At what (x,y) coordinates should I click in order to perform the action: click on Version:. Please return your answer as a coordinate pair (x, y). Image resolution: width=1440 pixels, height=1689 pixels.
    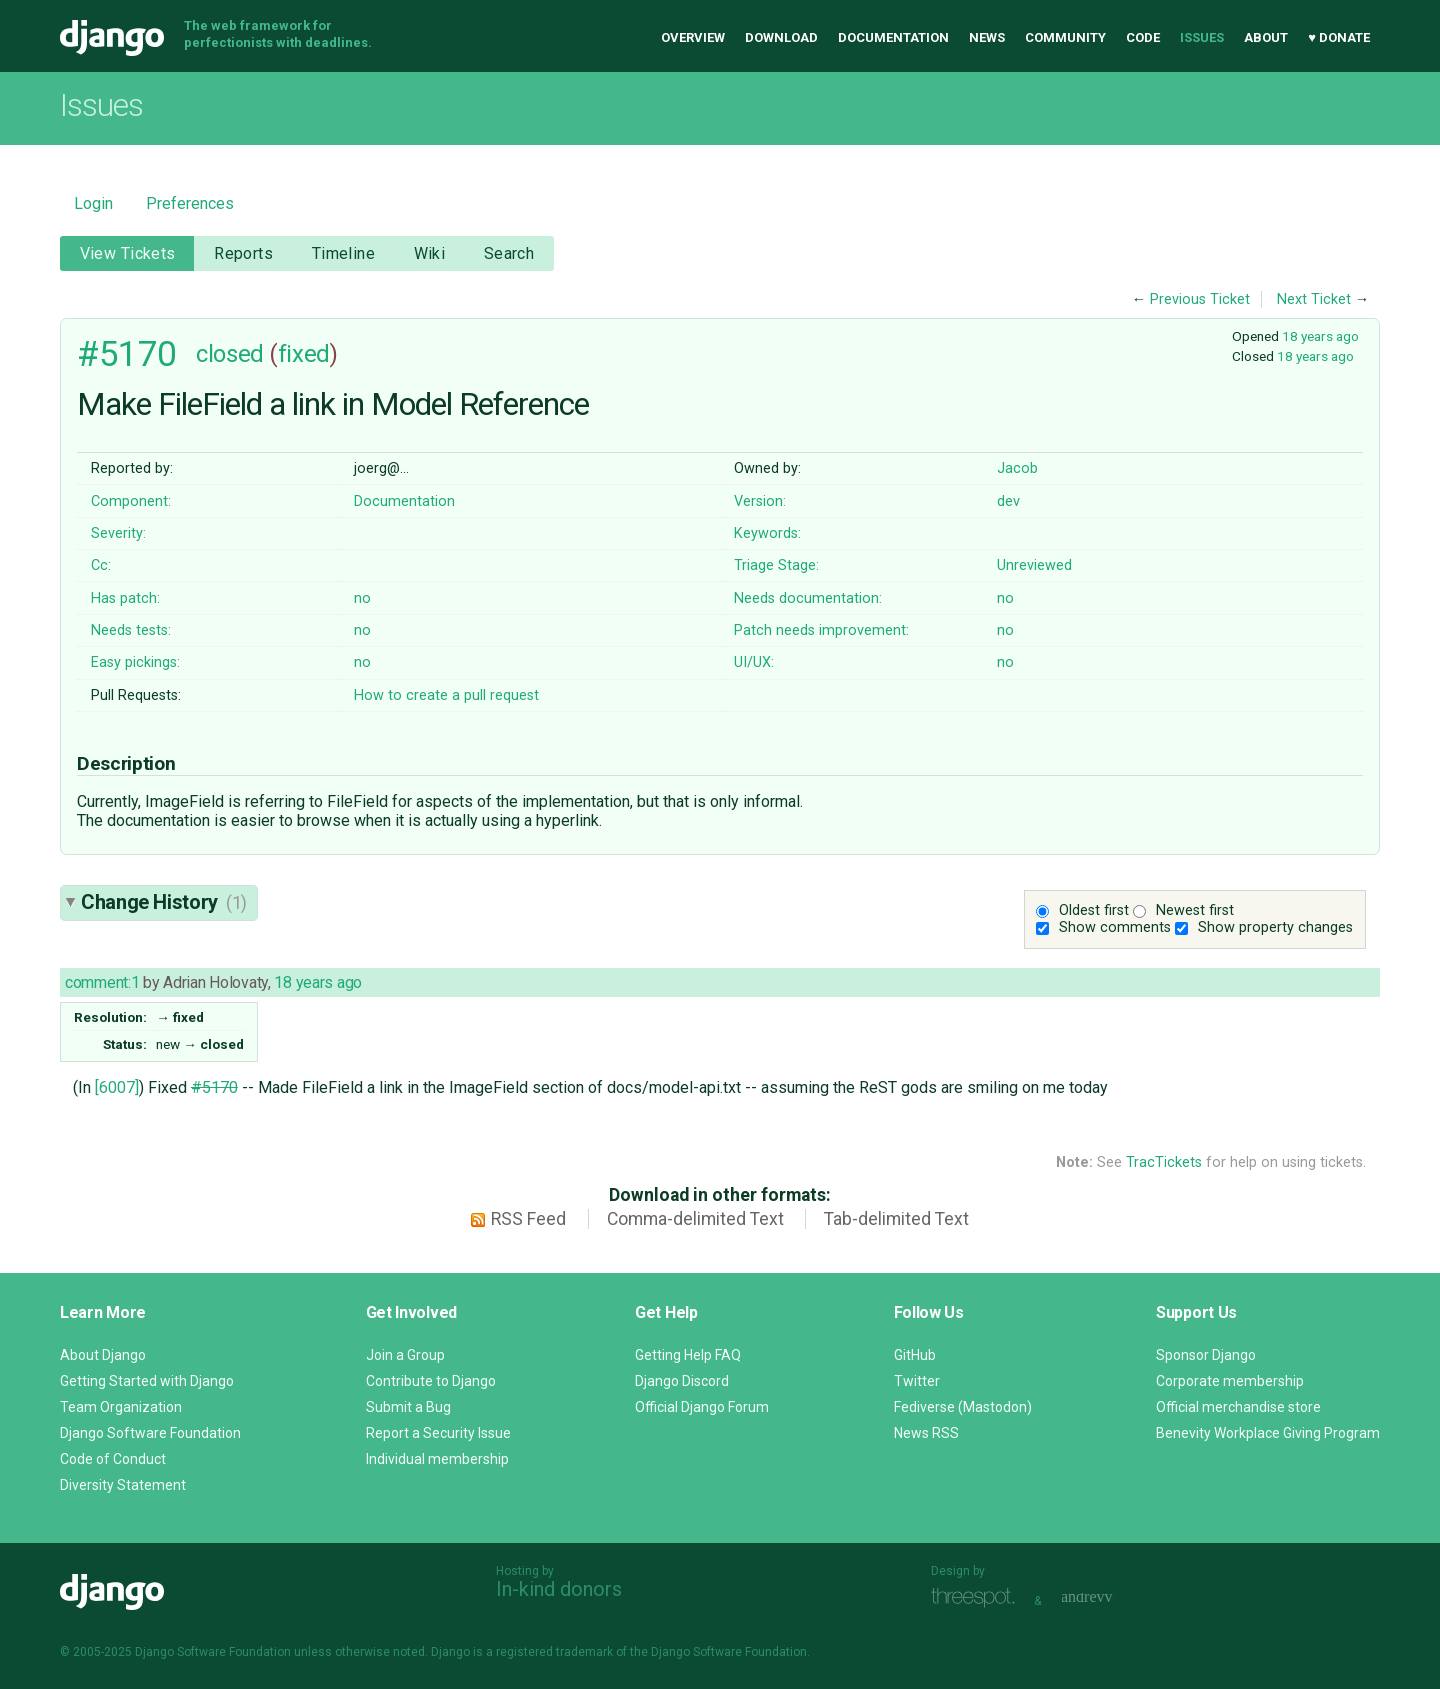
    Looking at the image, I should click on (760, 501).